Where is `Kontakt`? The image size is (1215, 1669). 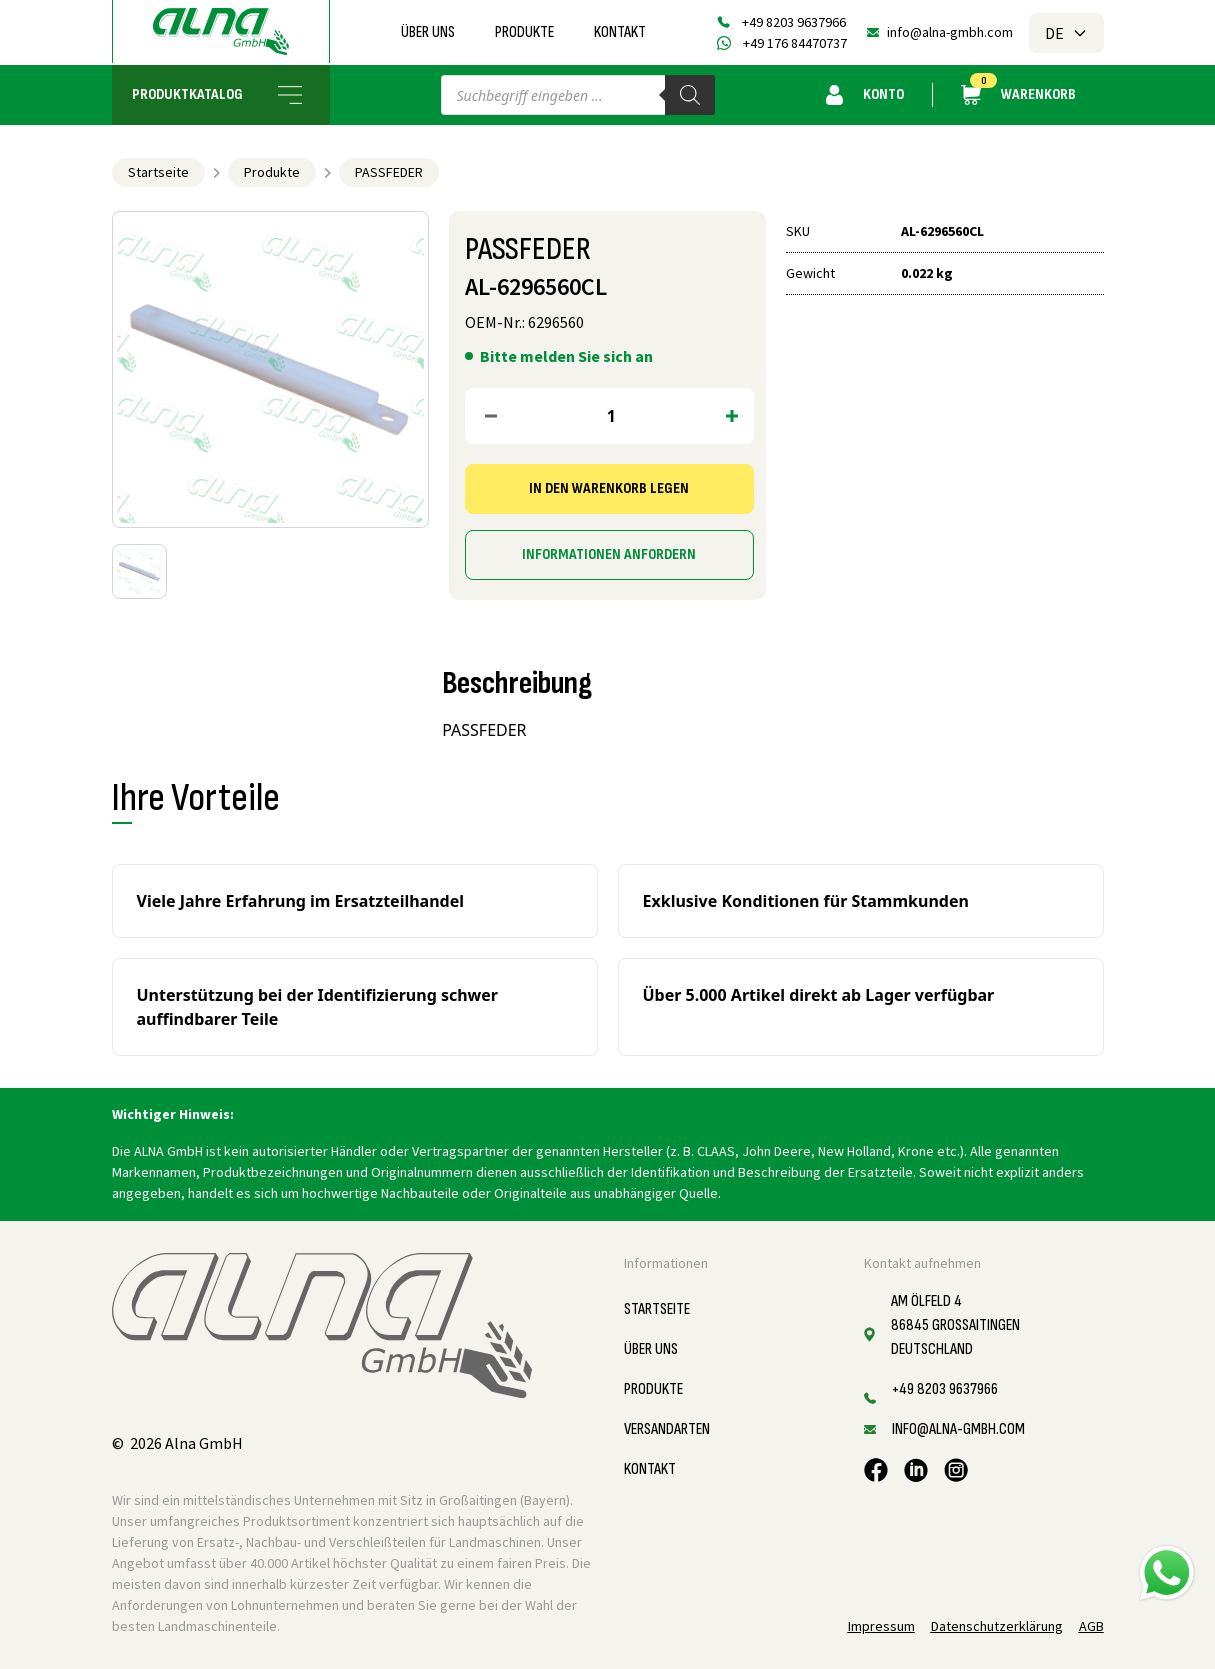 Kontakt is located at coordinates (620, 32).